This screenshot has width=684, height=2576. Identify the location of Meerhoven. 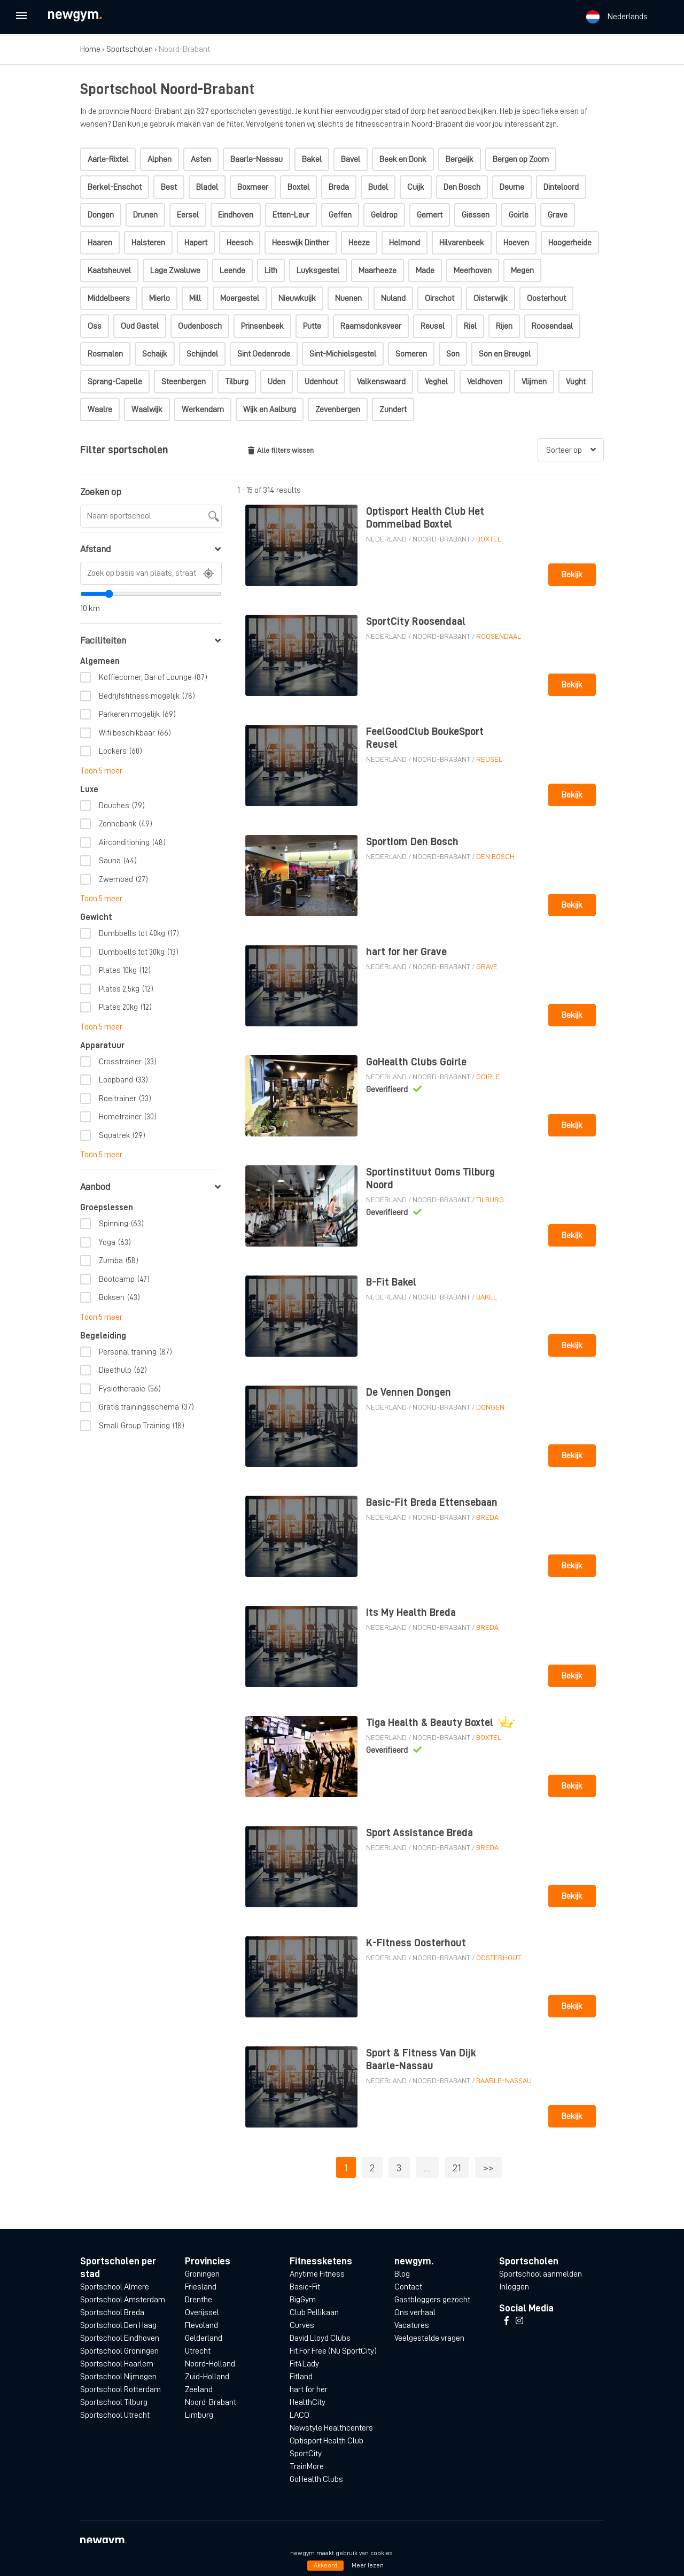
(473, 270).